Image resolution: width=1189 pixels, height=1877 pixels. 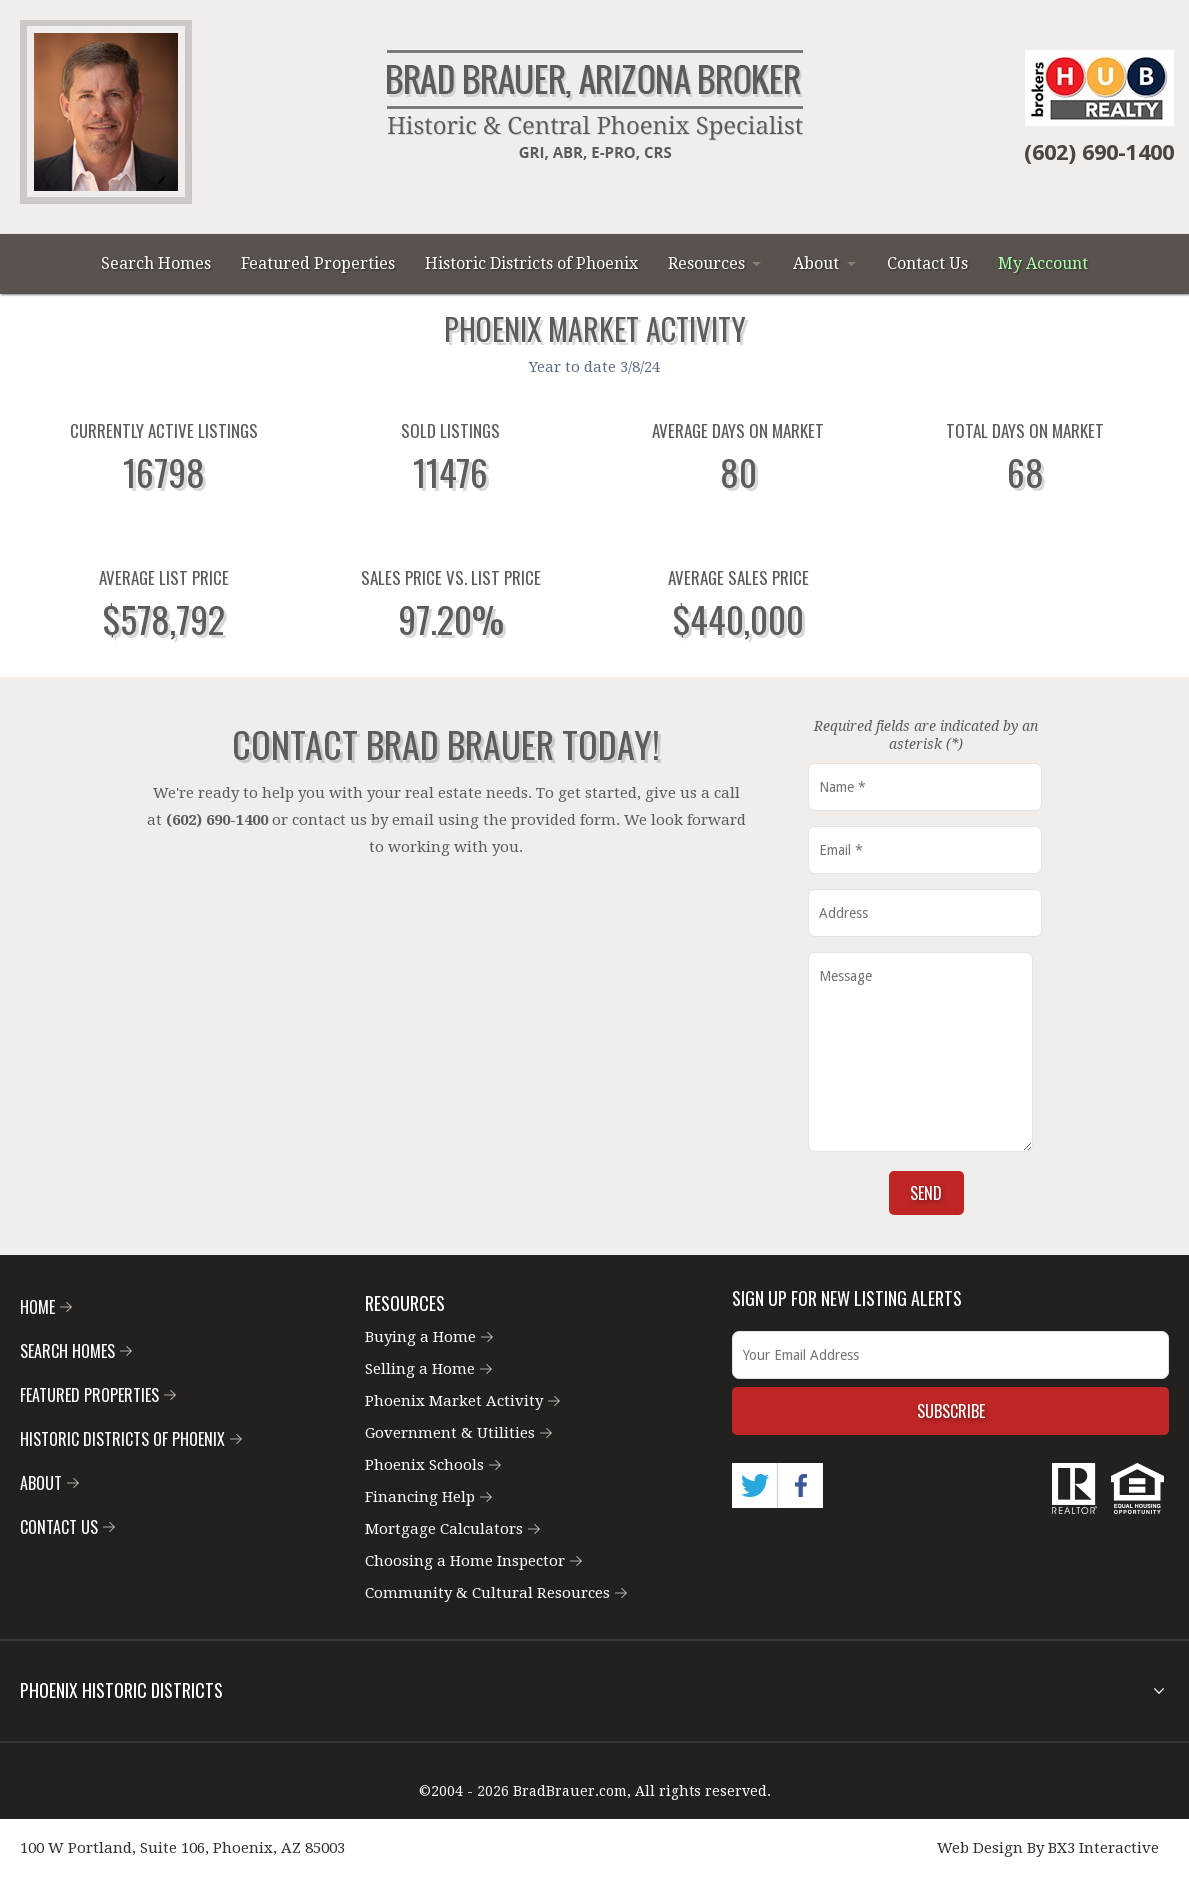 What do you see at coordinates (156, 263) in the screenshot?
I see `Search Homes` at bounding box center [156, 263].